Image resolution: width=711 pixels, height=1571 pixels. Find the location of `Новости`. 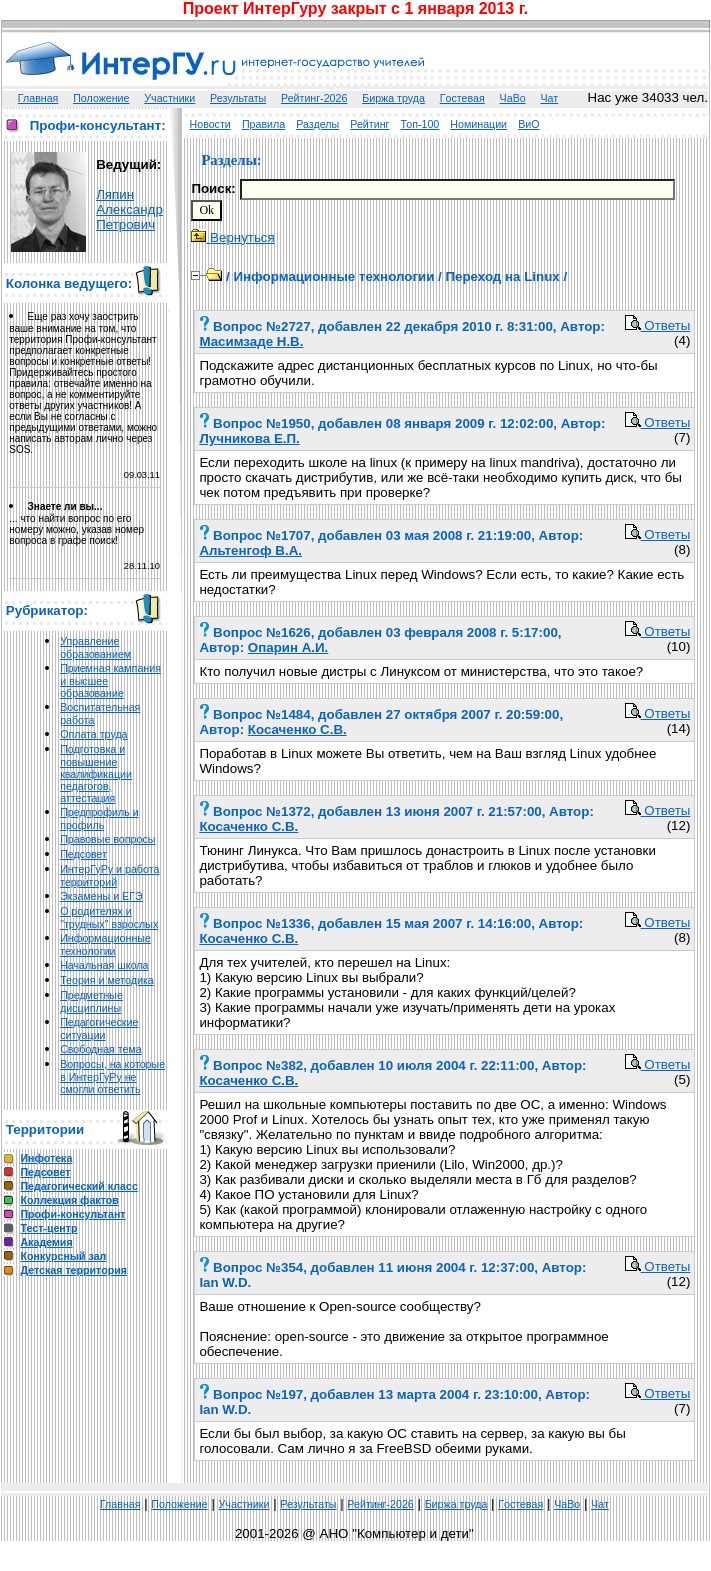

Новости is located at coordinates (210, 124).